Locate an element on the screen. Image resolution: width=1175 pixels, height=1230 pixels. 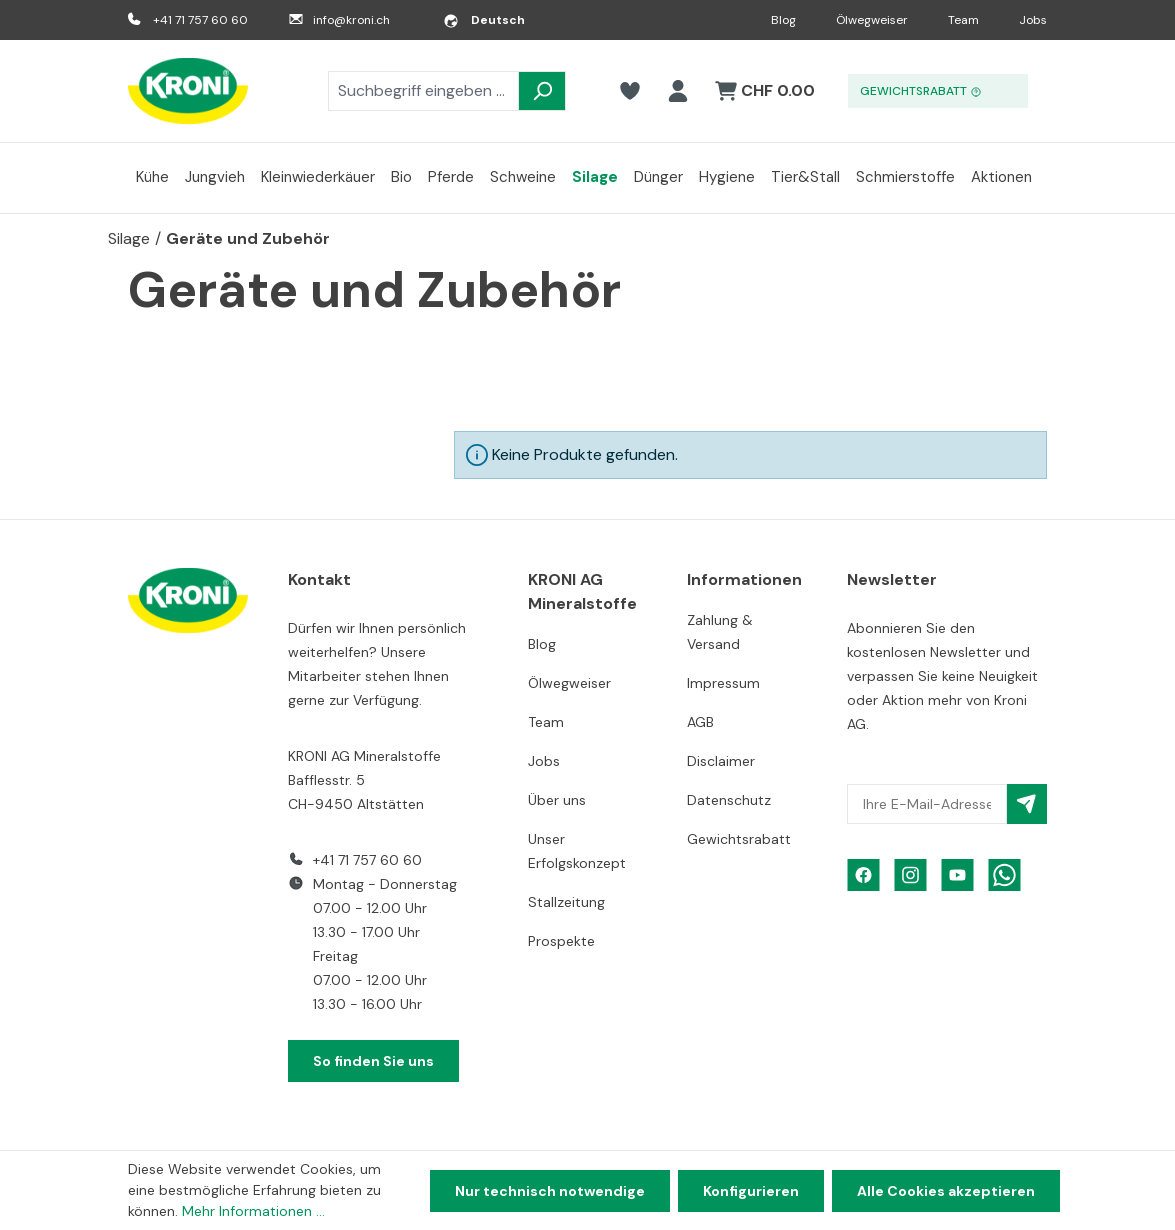
Konfigurieren is located at coordinates (751, 1191).